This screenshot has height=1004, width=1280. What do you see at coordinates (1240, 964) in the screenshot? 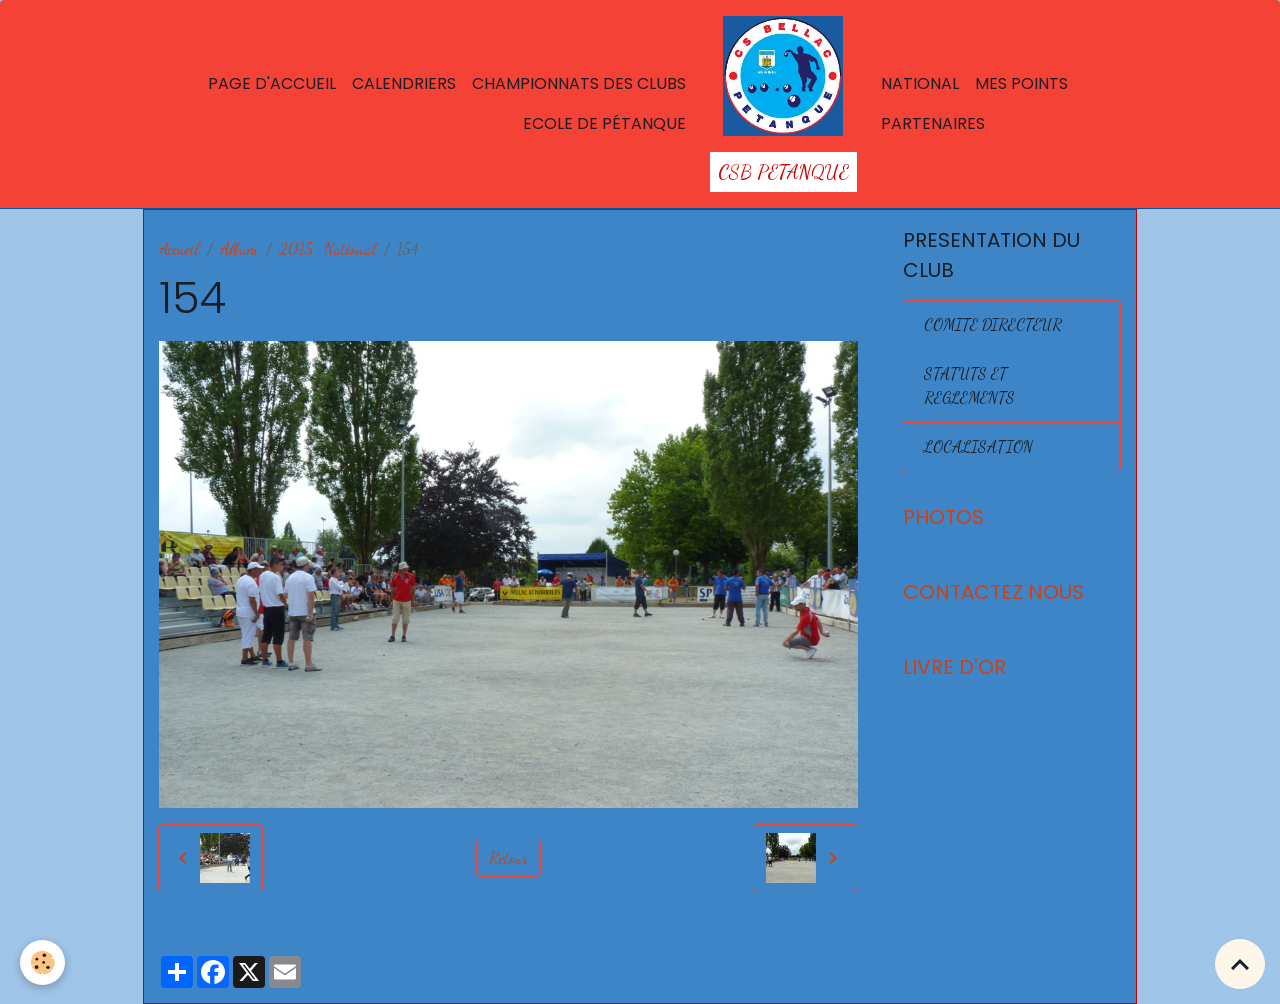
I see `[Scroll top]` at bounding box center [1240, 964].